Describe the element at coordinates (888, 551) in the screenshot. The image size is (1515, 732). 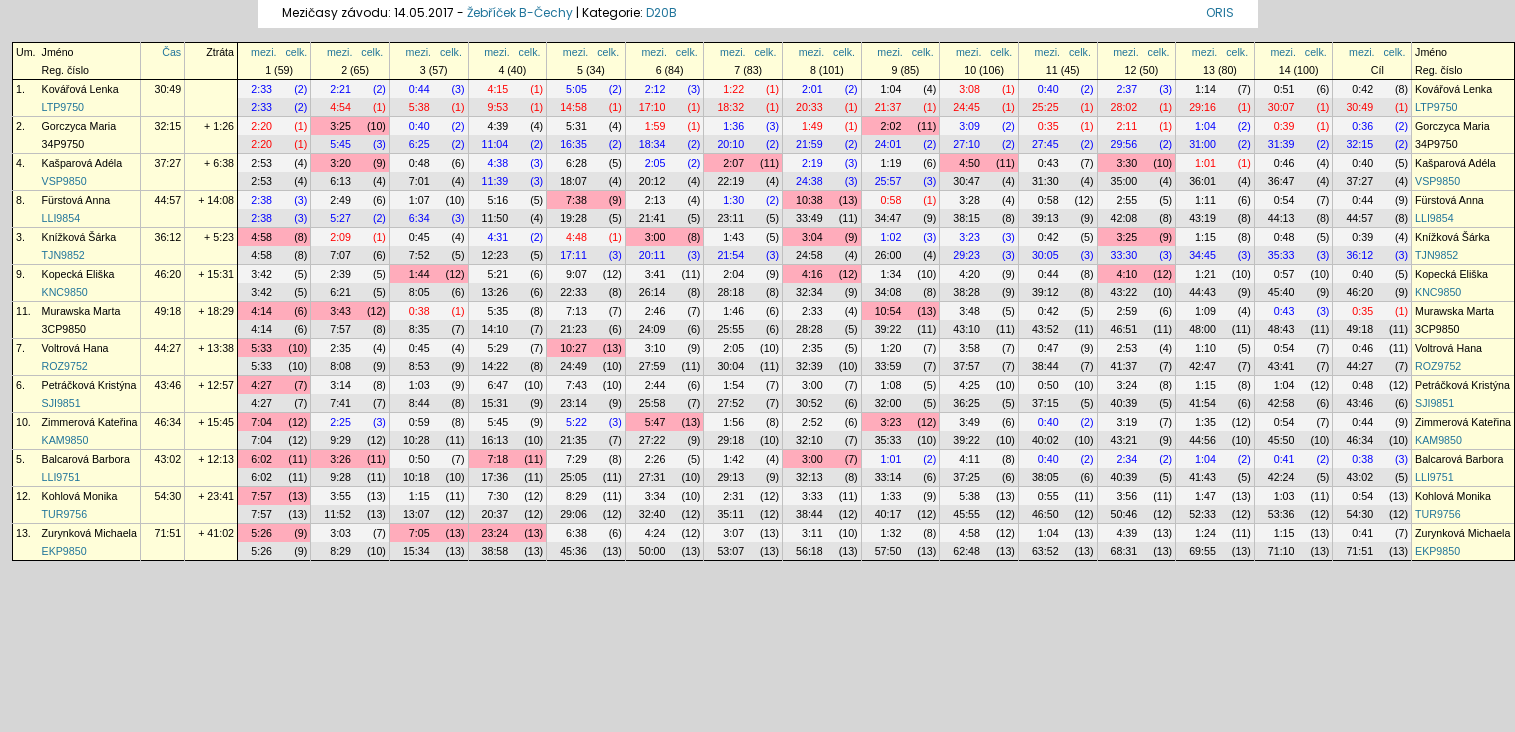
I see `57:50` at that location.